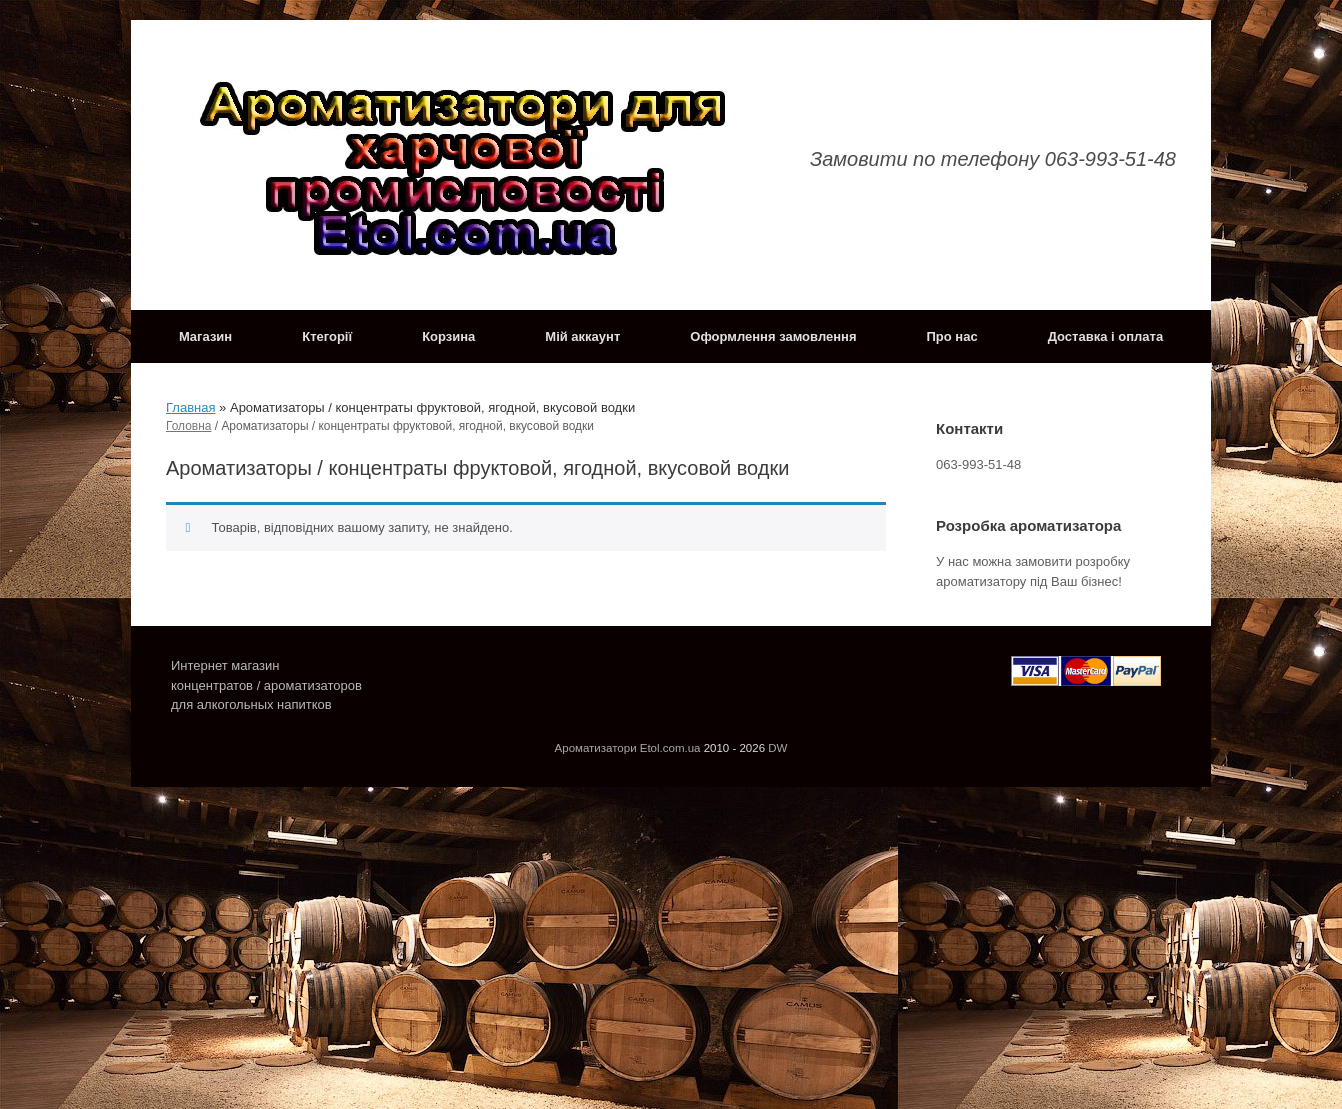  What do you see at coordinates (188, 426) in the screenshot?
I see `Головна` at bounding box center [188, 426].